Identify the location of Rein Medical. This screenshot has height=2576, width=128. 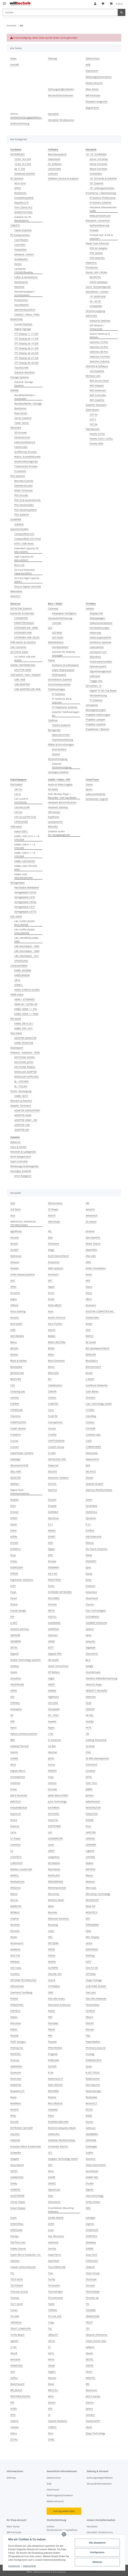
(55, 2103).